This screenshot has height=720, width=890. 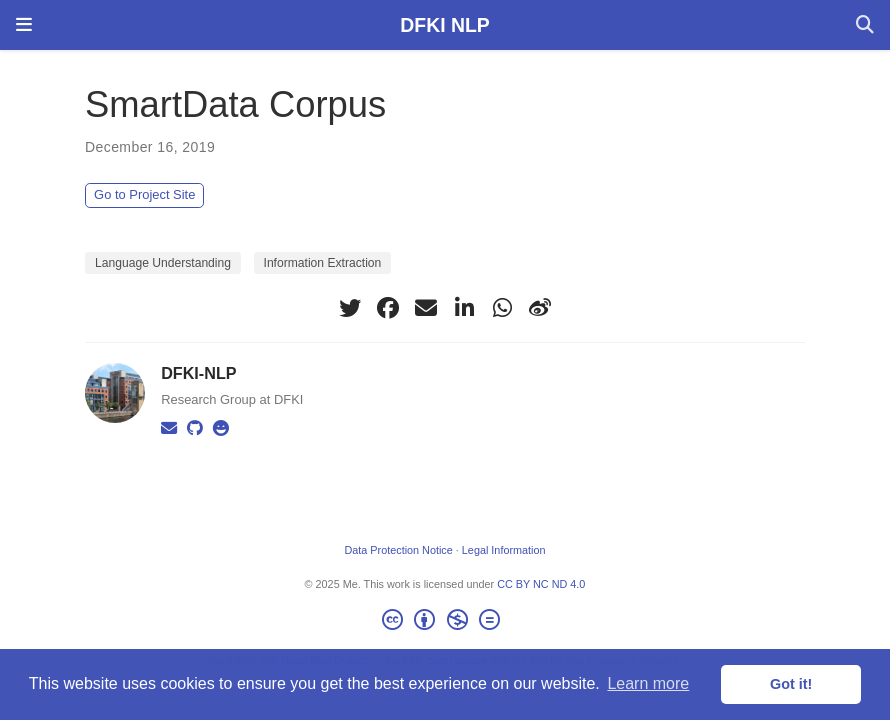 I want to click on [Toggle navigation], so click(x=24, y=25).